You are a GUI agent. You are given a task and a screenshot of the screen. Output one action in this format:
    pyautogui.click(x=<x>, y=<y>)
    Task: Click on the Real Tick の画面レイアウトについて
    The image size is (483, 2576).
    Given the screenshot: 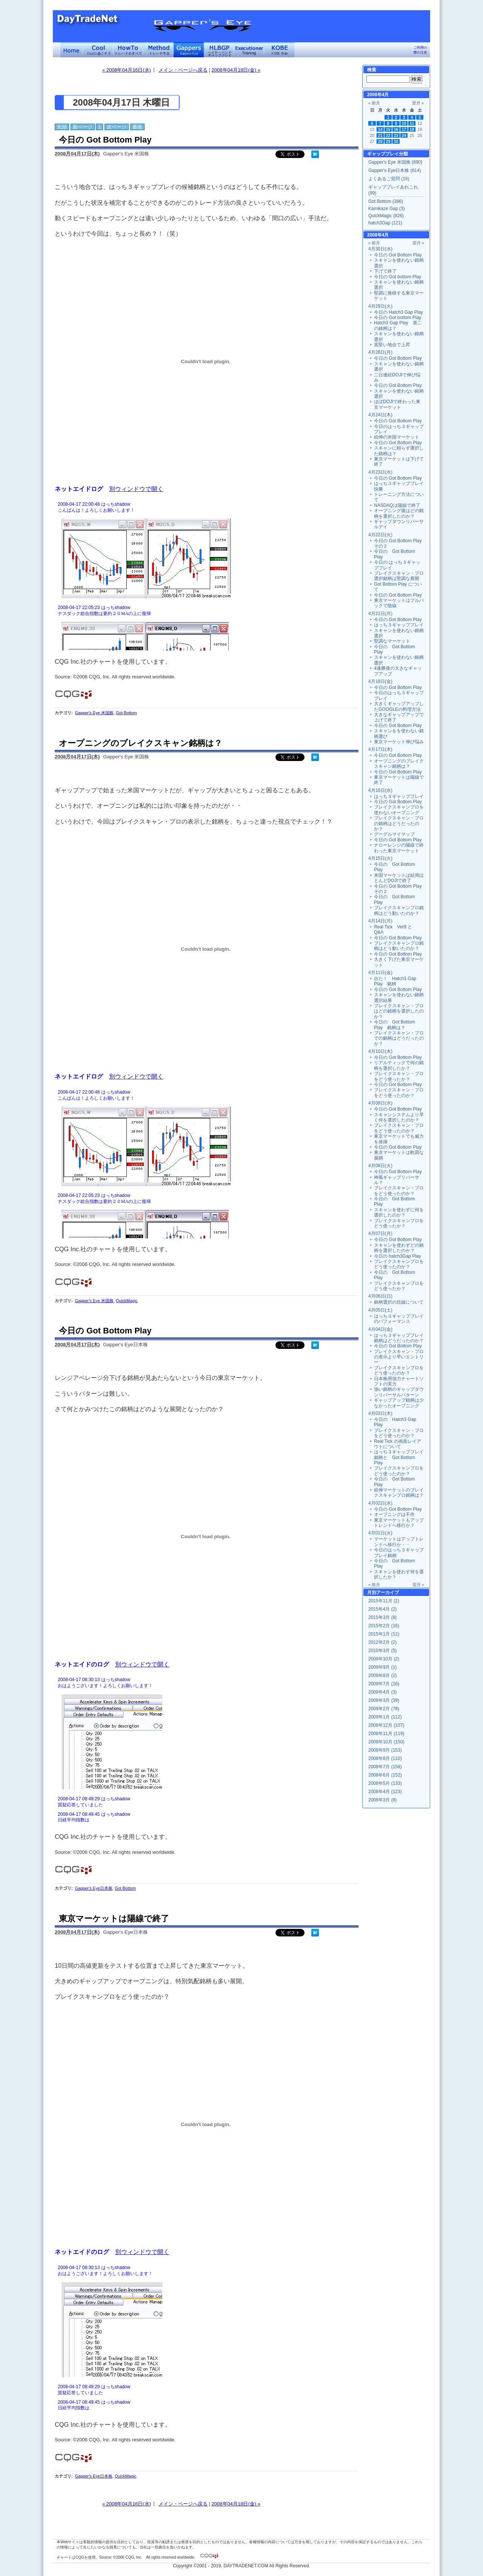 What is the action you would take?
    pyautogui.click(x=397, y=1444)
    